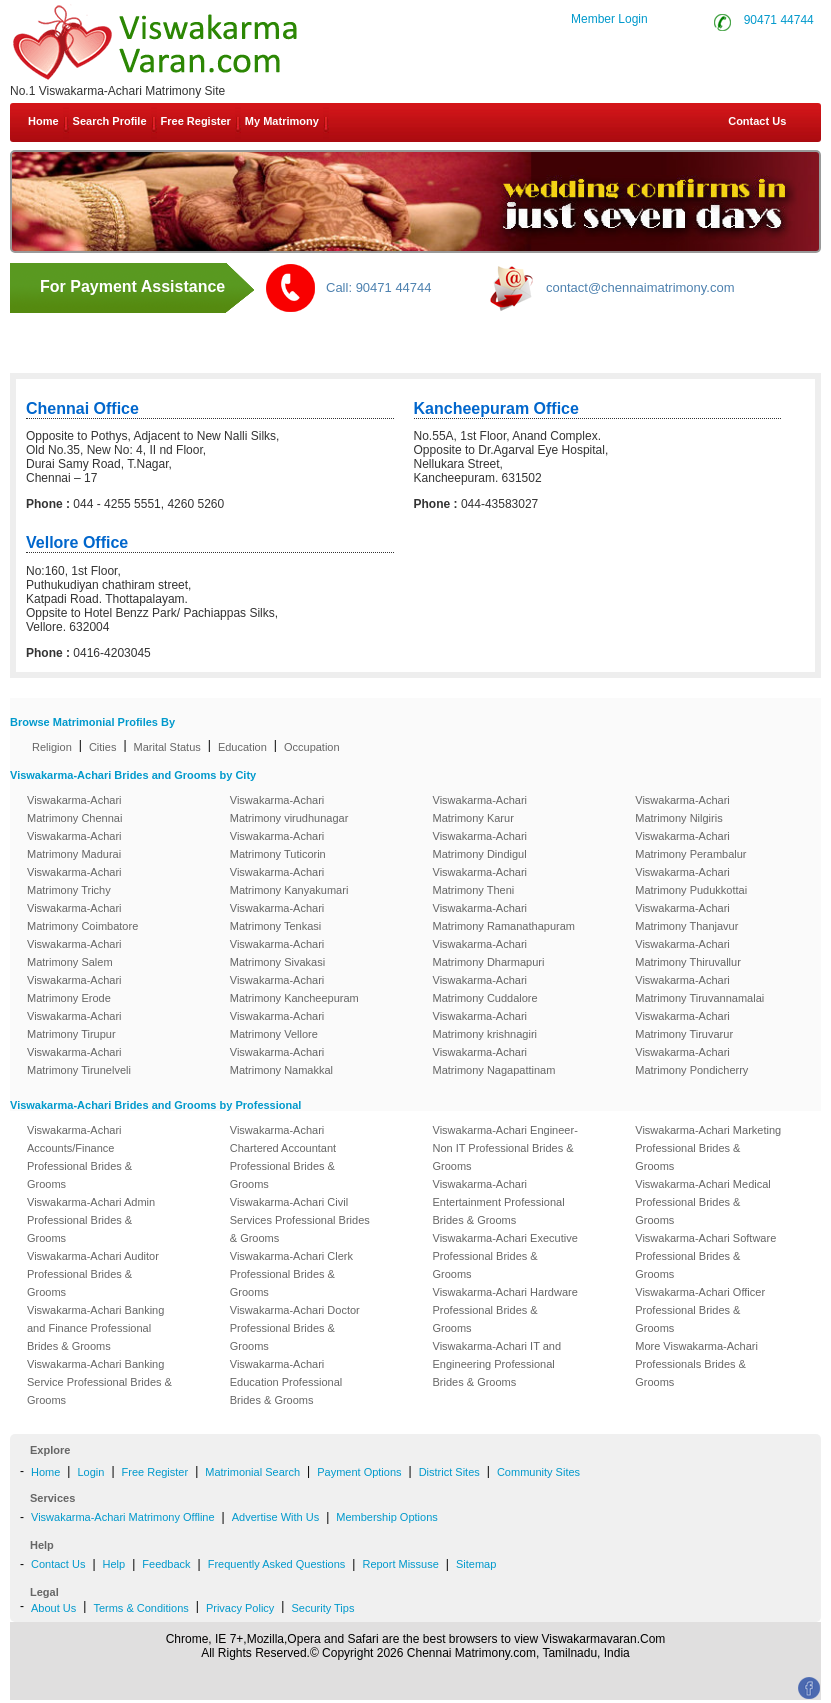 Image resolution: width=831 pixels, height=1703 pixels. Describe the element at coordinates (691, 881) in the screenshot. I see `Viswakarma-Achari Matrimony Pudukkottai` at that location.